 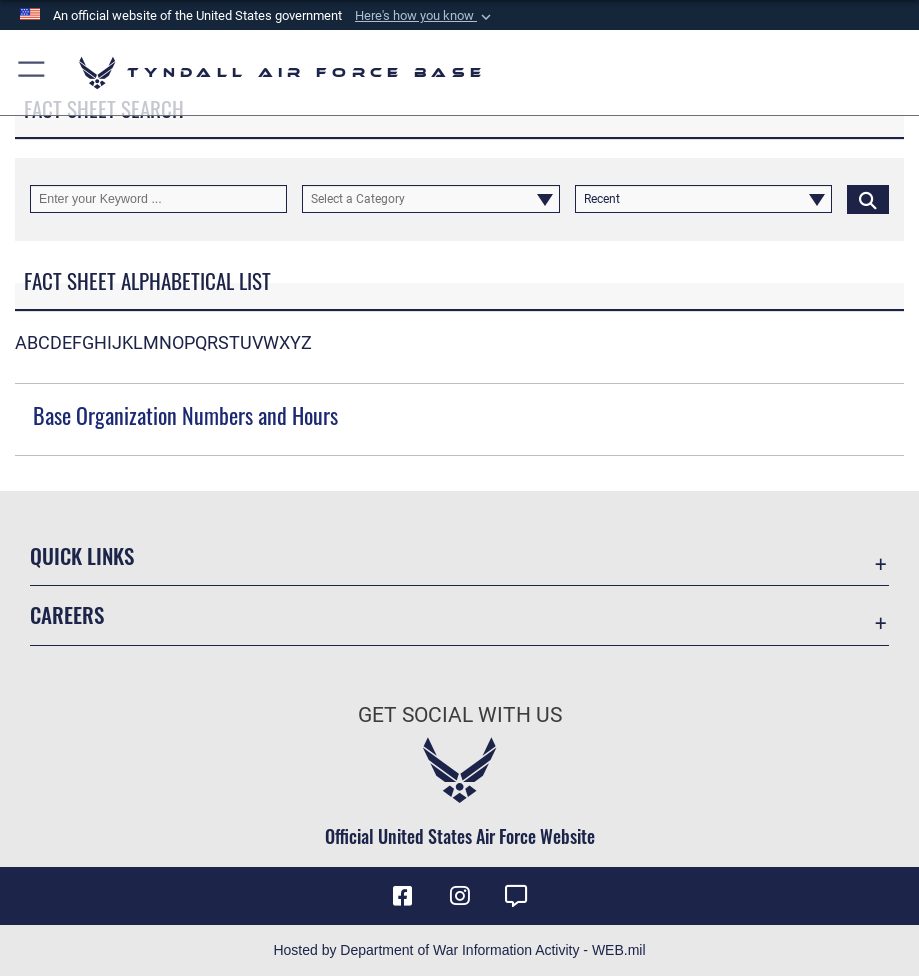 I want to click on Careers, so click(x=67, y=614).